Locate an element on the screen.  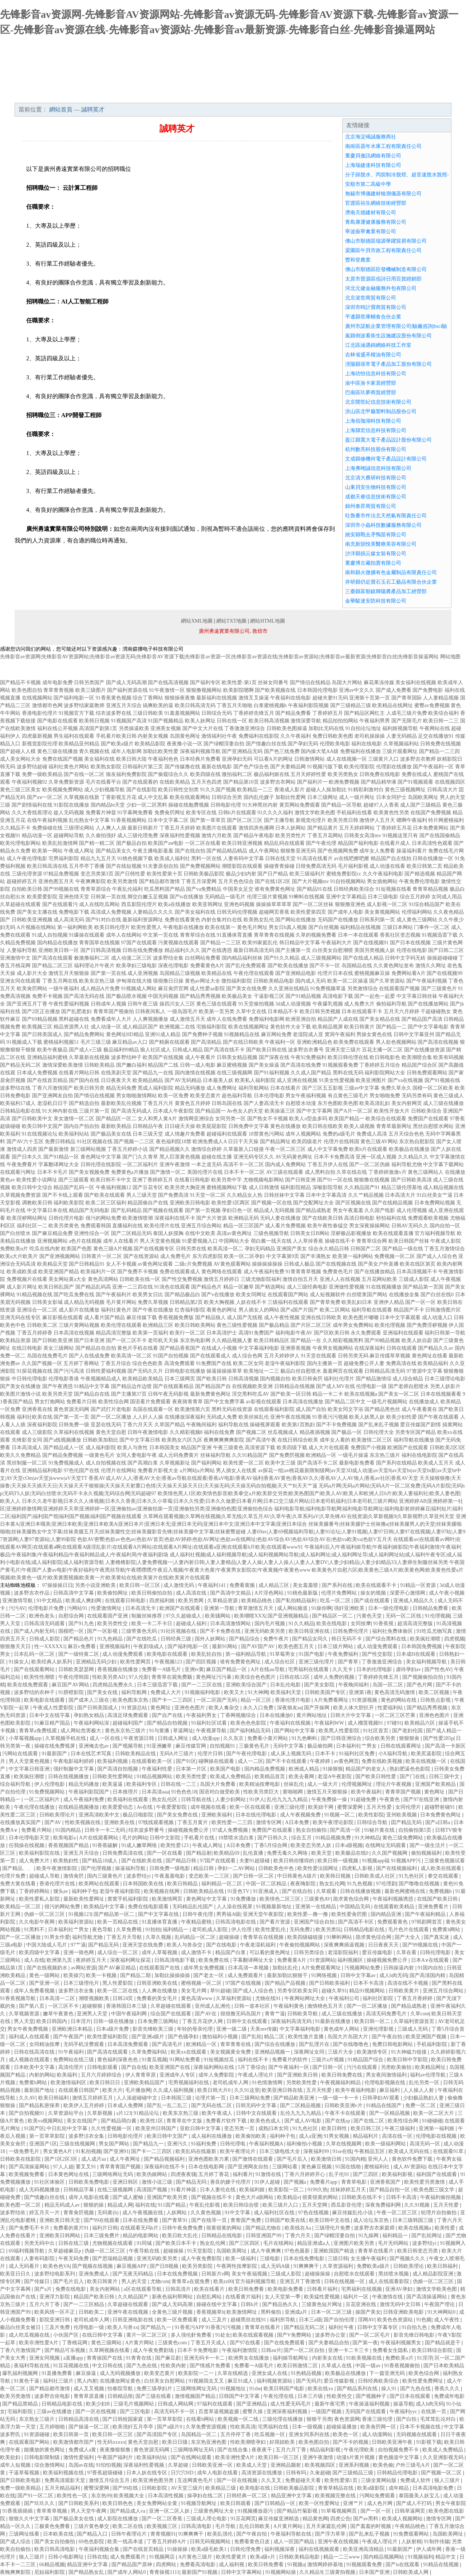
国产老太一区 is located at coordinates (209, 1975).